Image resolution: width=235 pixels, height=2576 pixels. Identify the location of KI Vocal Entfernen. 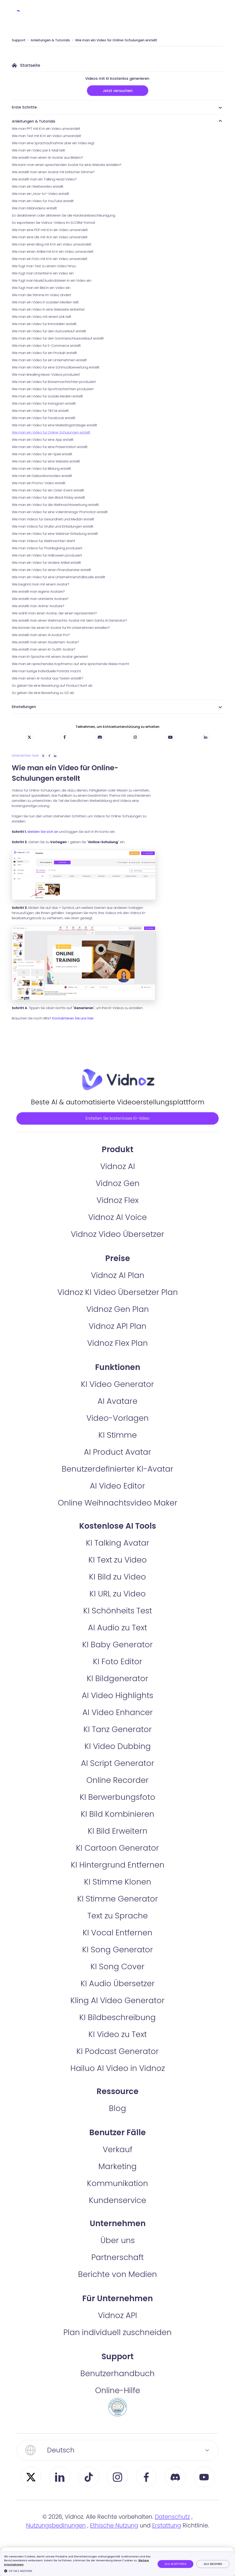
(117, 1949).